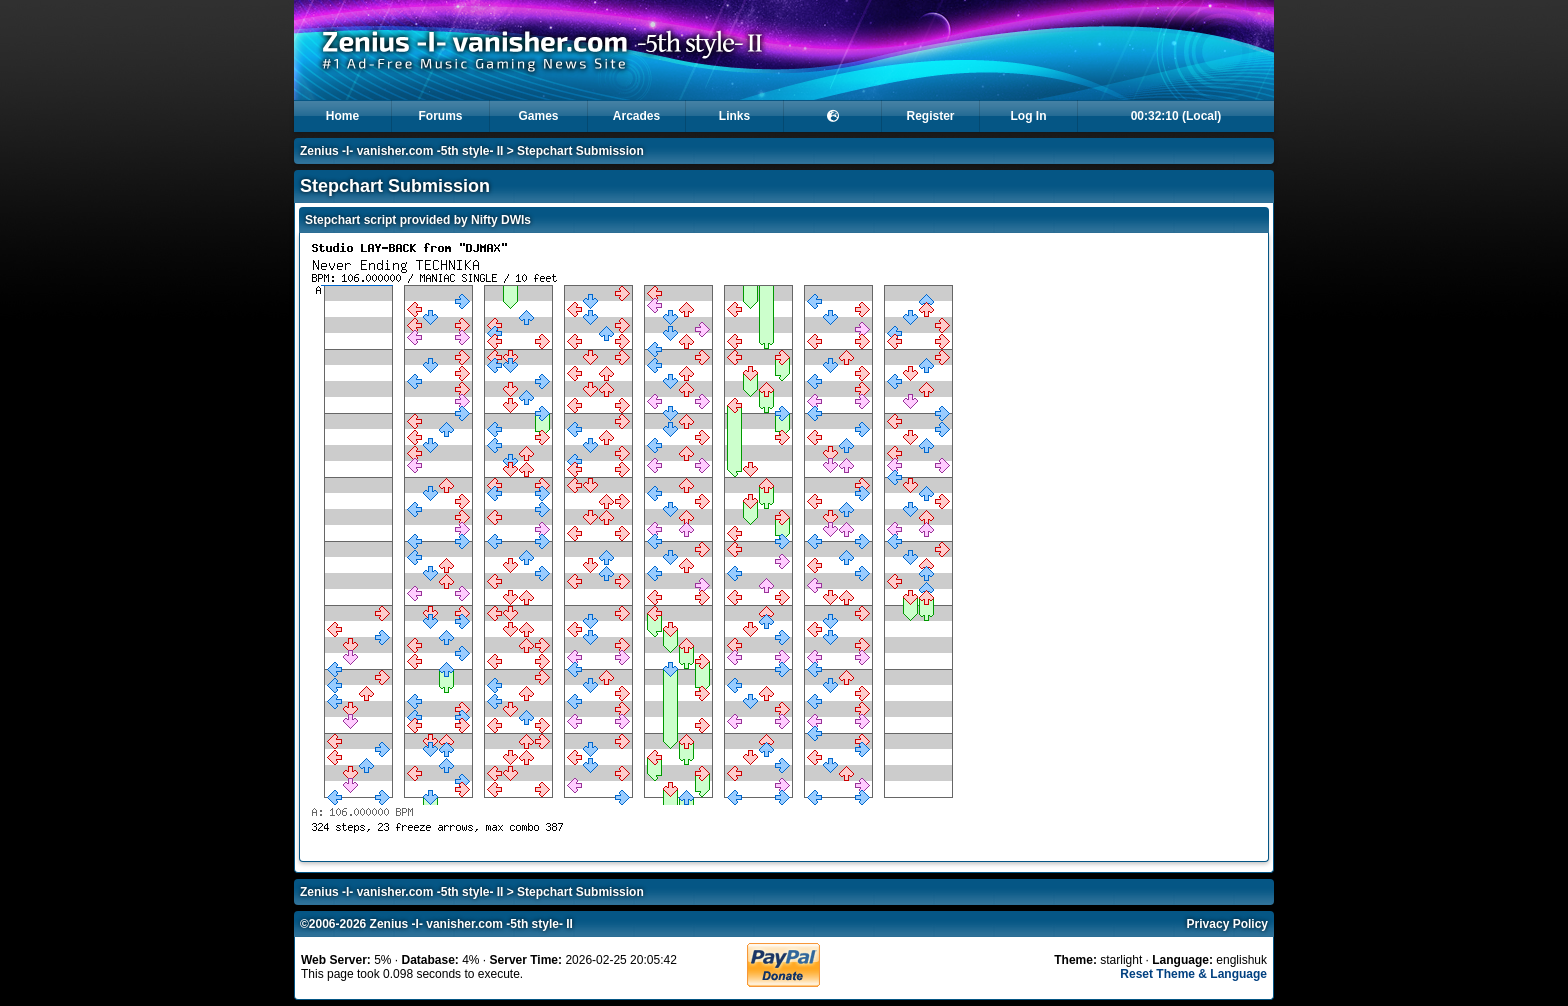  Describe the element at coordinates (538, 116) in the screenshot. I see `Games` at that location.